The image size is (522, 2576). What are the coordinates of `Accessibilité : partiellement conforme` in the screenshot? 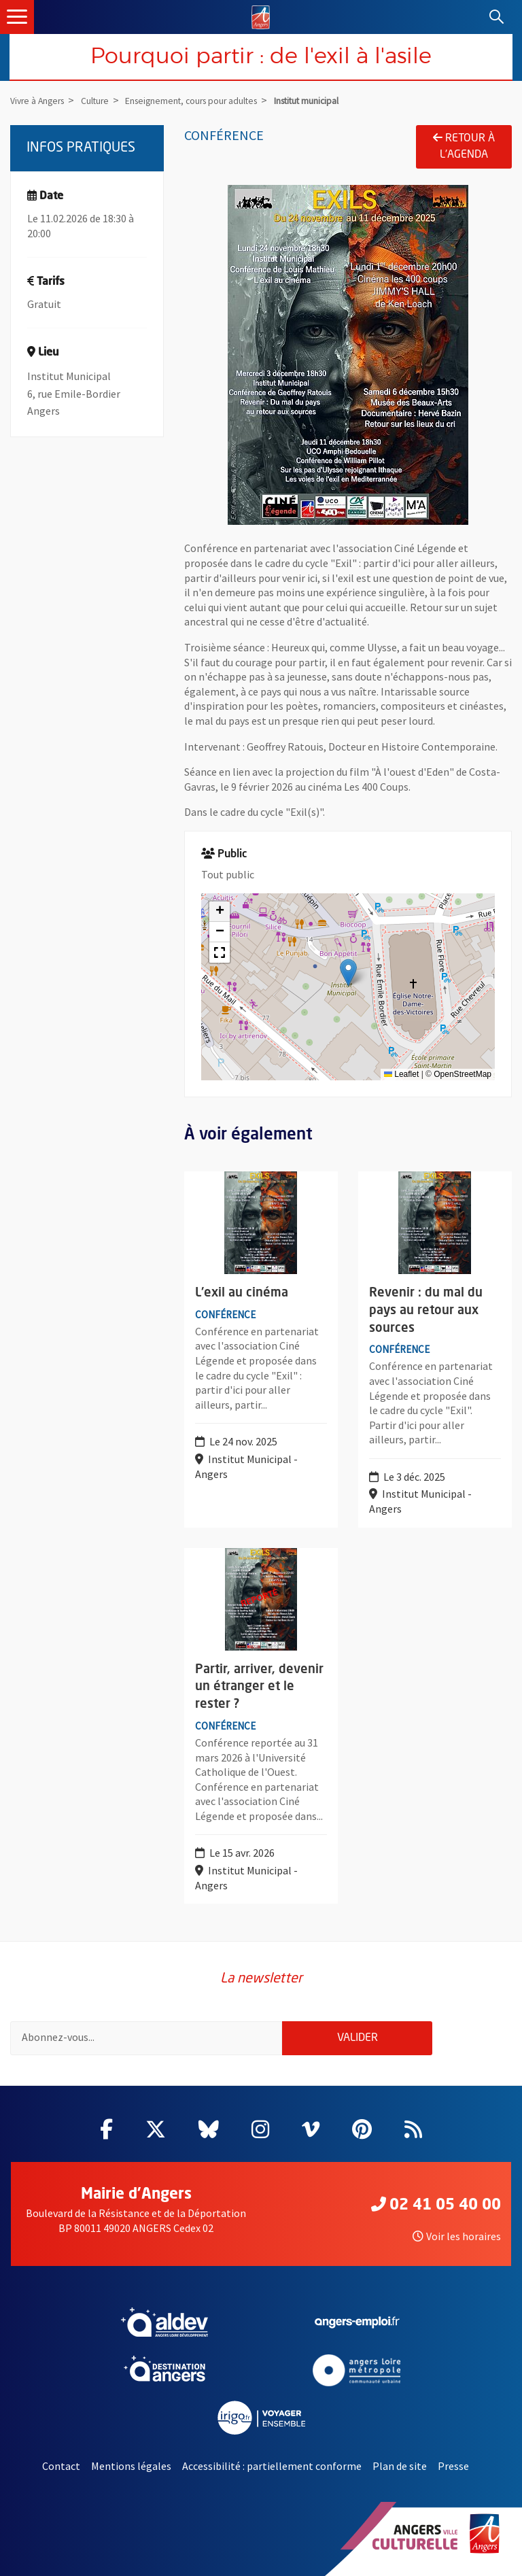 It's located at (272, 2466).